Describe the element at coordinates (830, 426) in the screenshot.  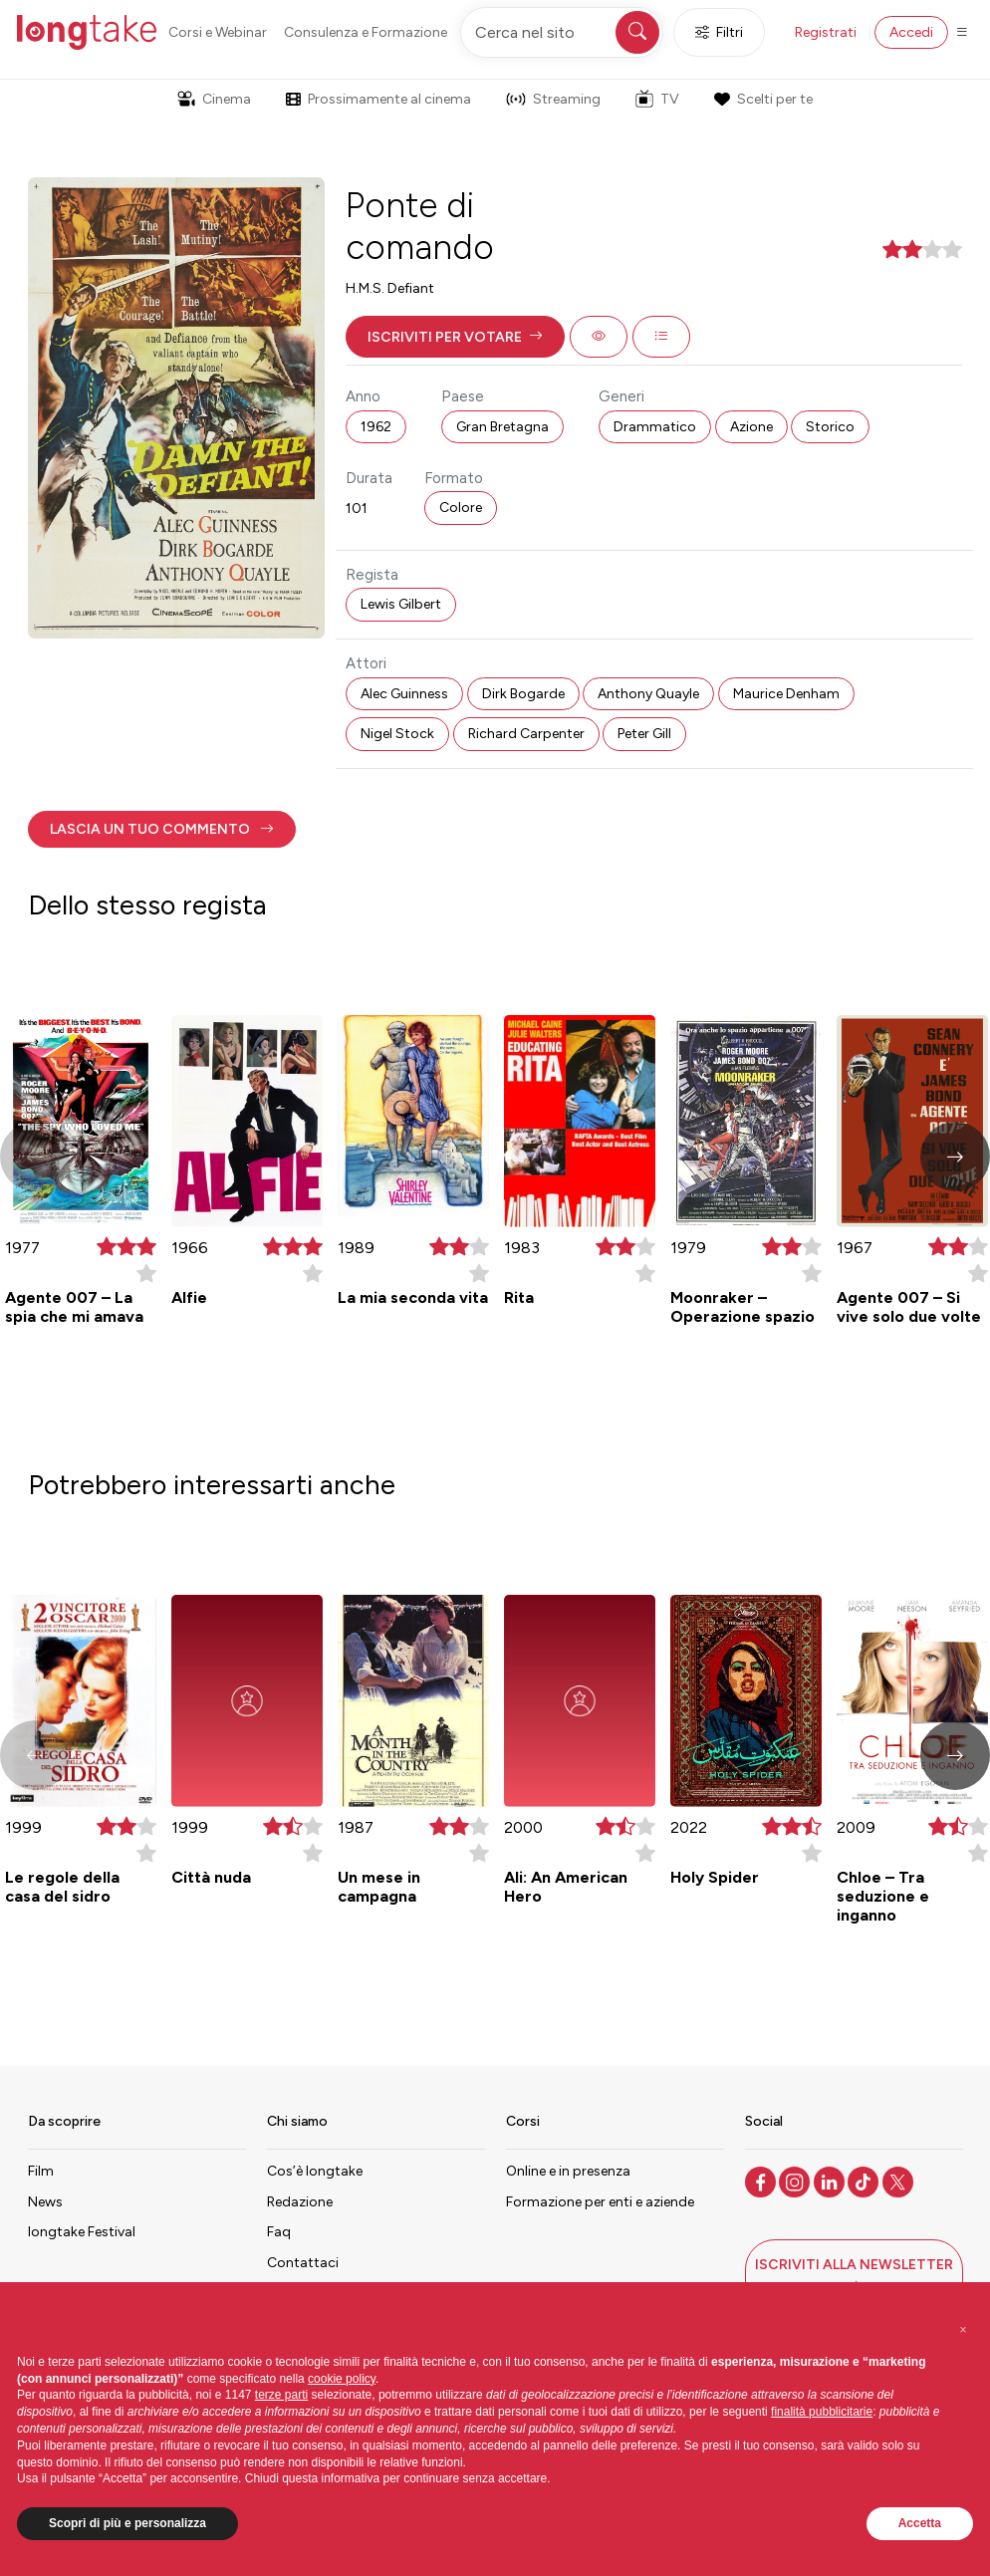
I see `Storico [button]` at that location.